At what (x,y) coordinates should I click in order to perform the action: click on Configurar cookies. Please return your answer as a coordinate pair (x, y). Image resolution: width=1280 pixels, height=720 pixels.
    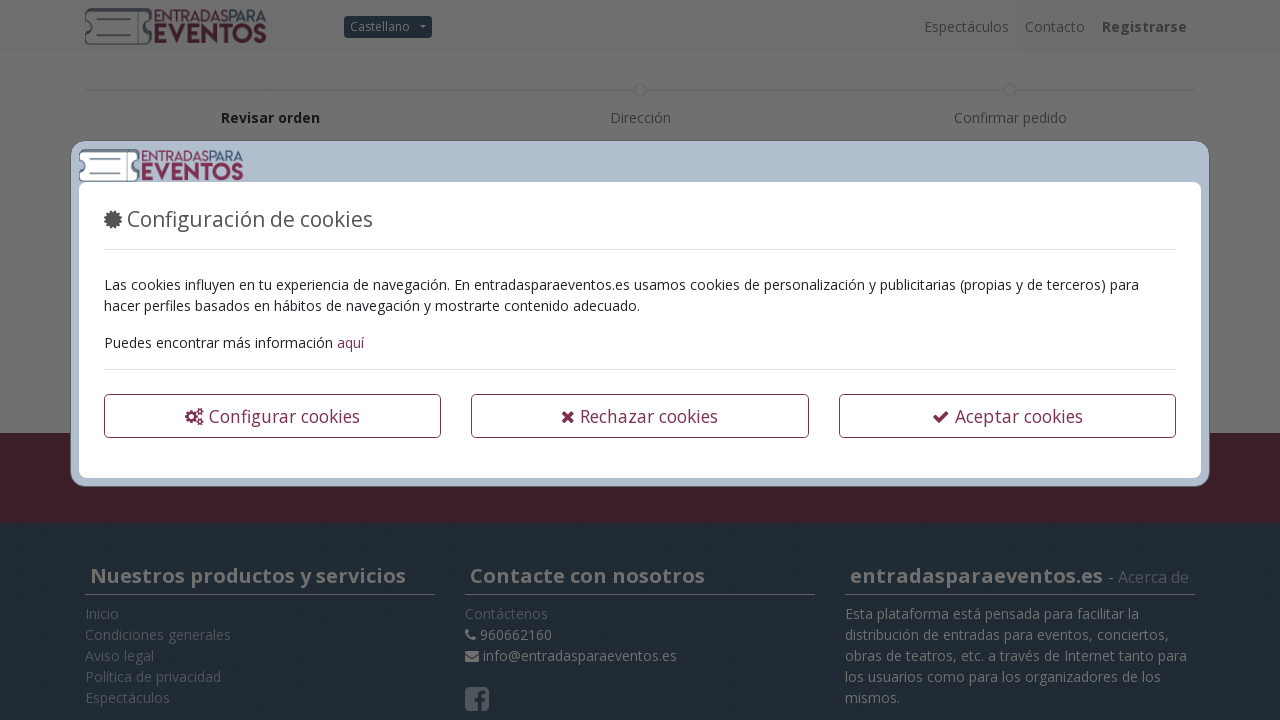
    Looking at the image, I should click on (272, 416).